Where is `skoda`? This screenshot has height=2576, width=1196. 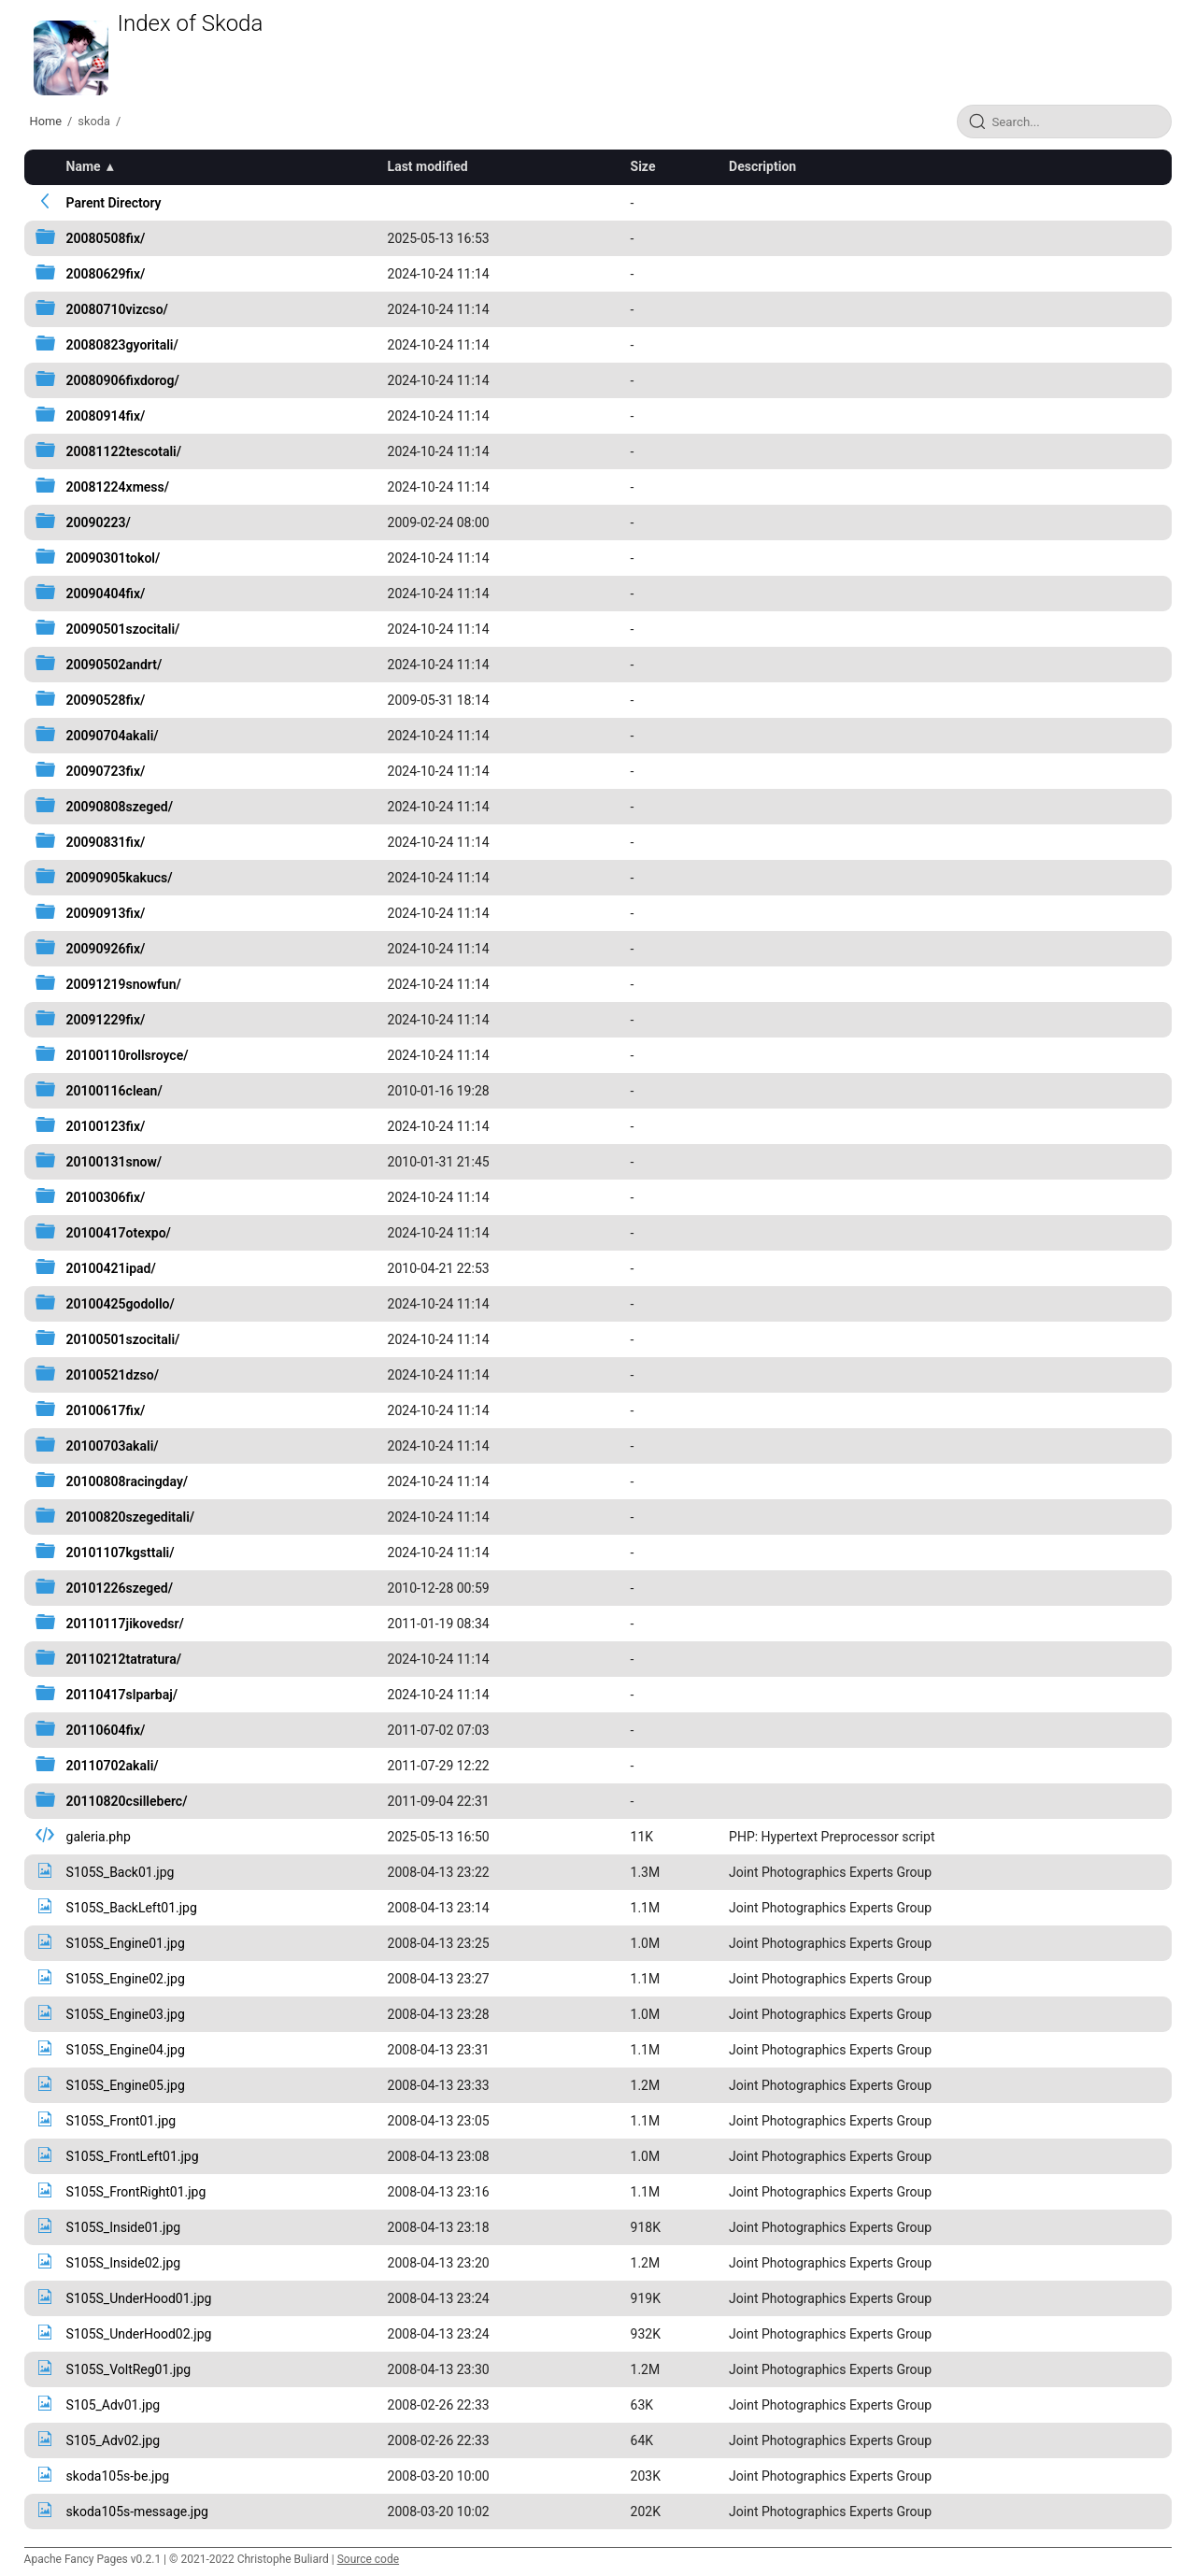 skoda is located at coordinates (94, 121).